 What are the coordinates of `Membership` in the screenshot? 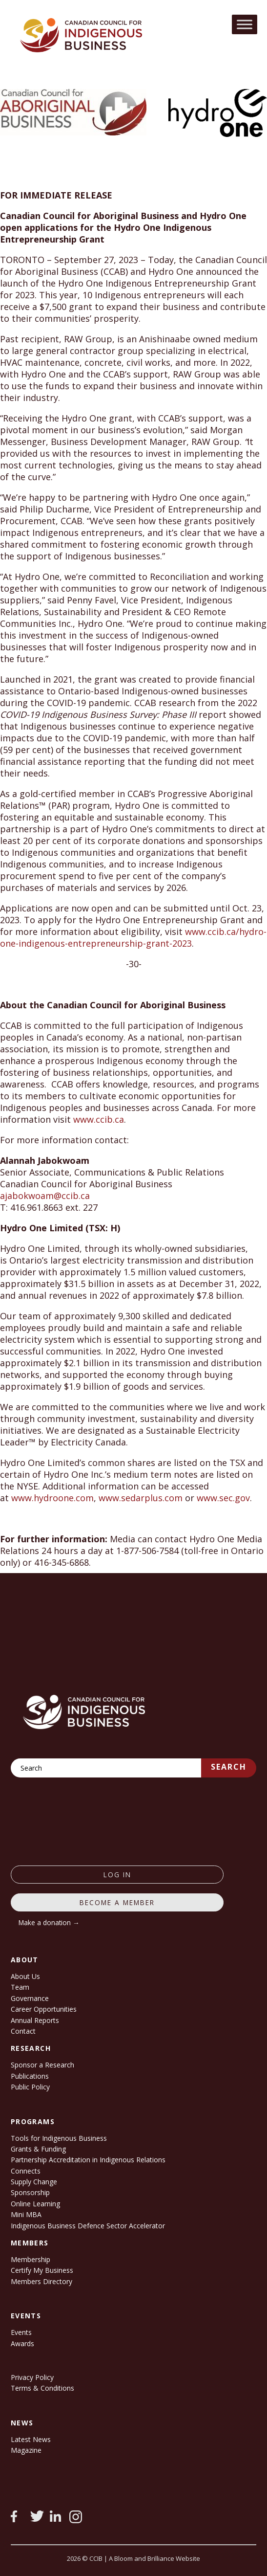 It's located at (30, 2259).